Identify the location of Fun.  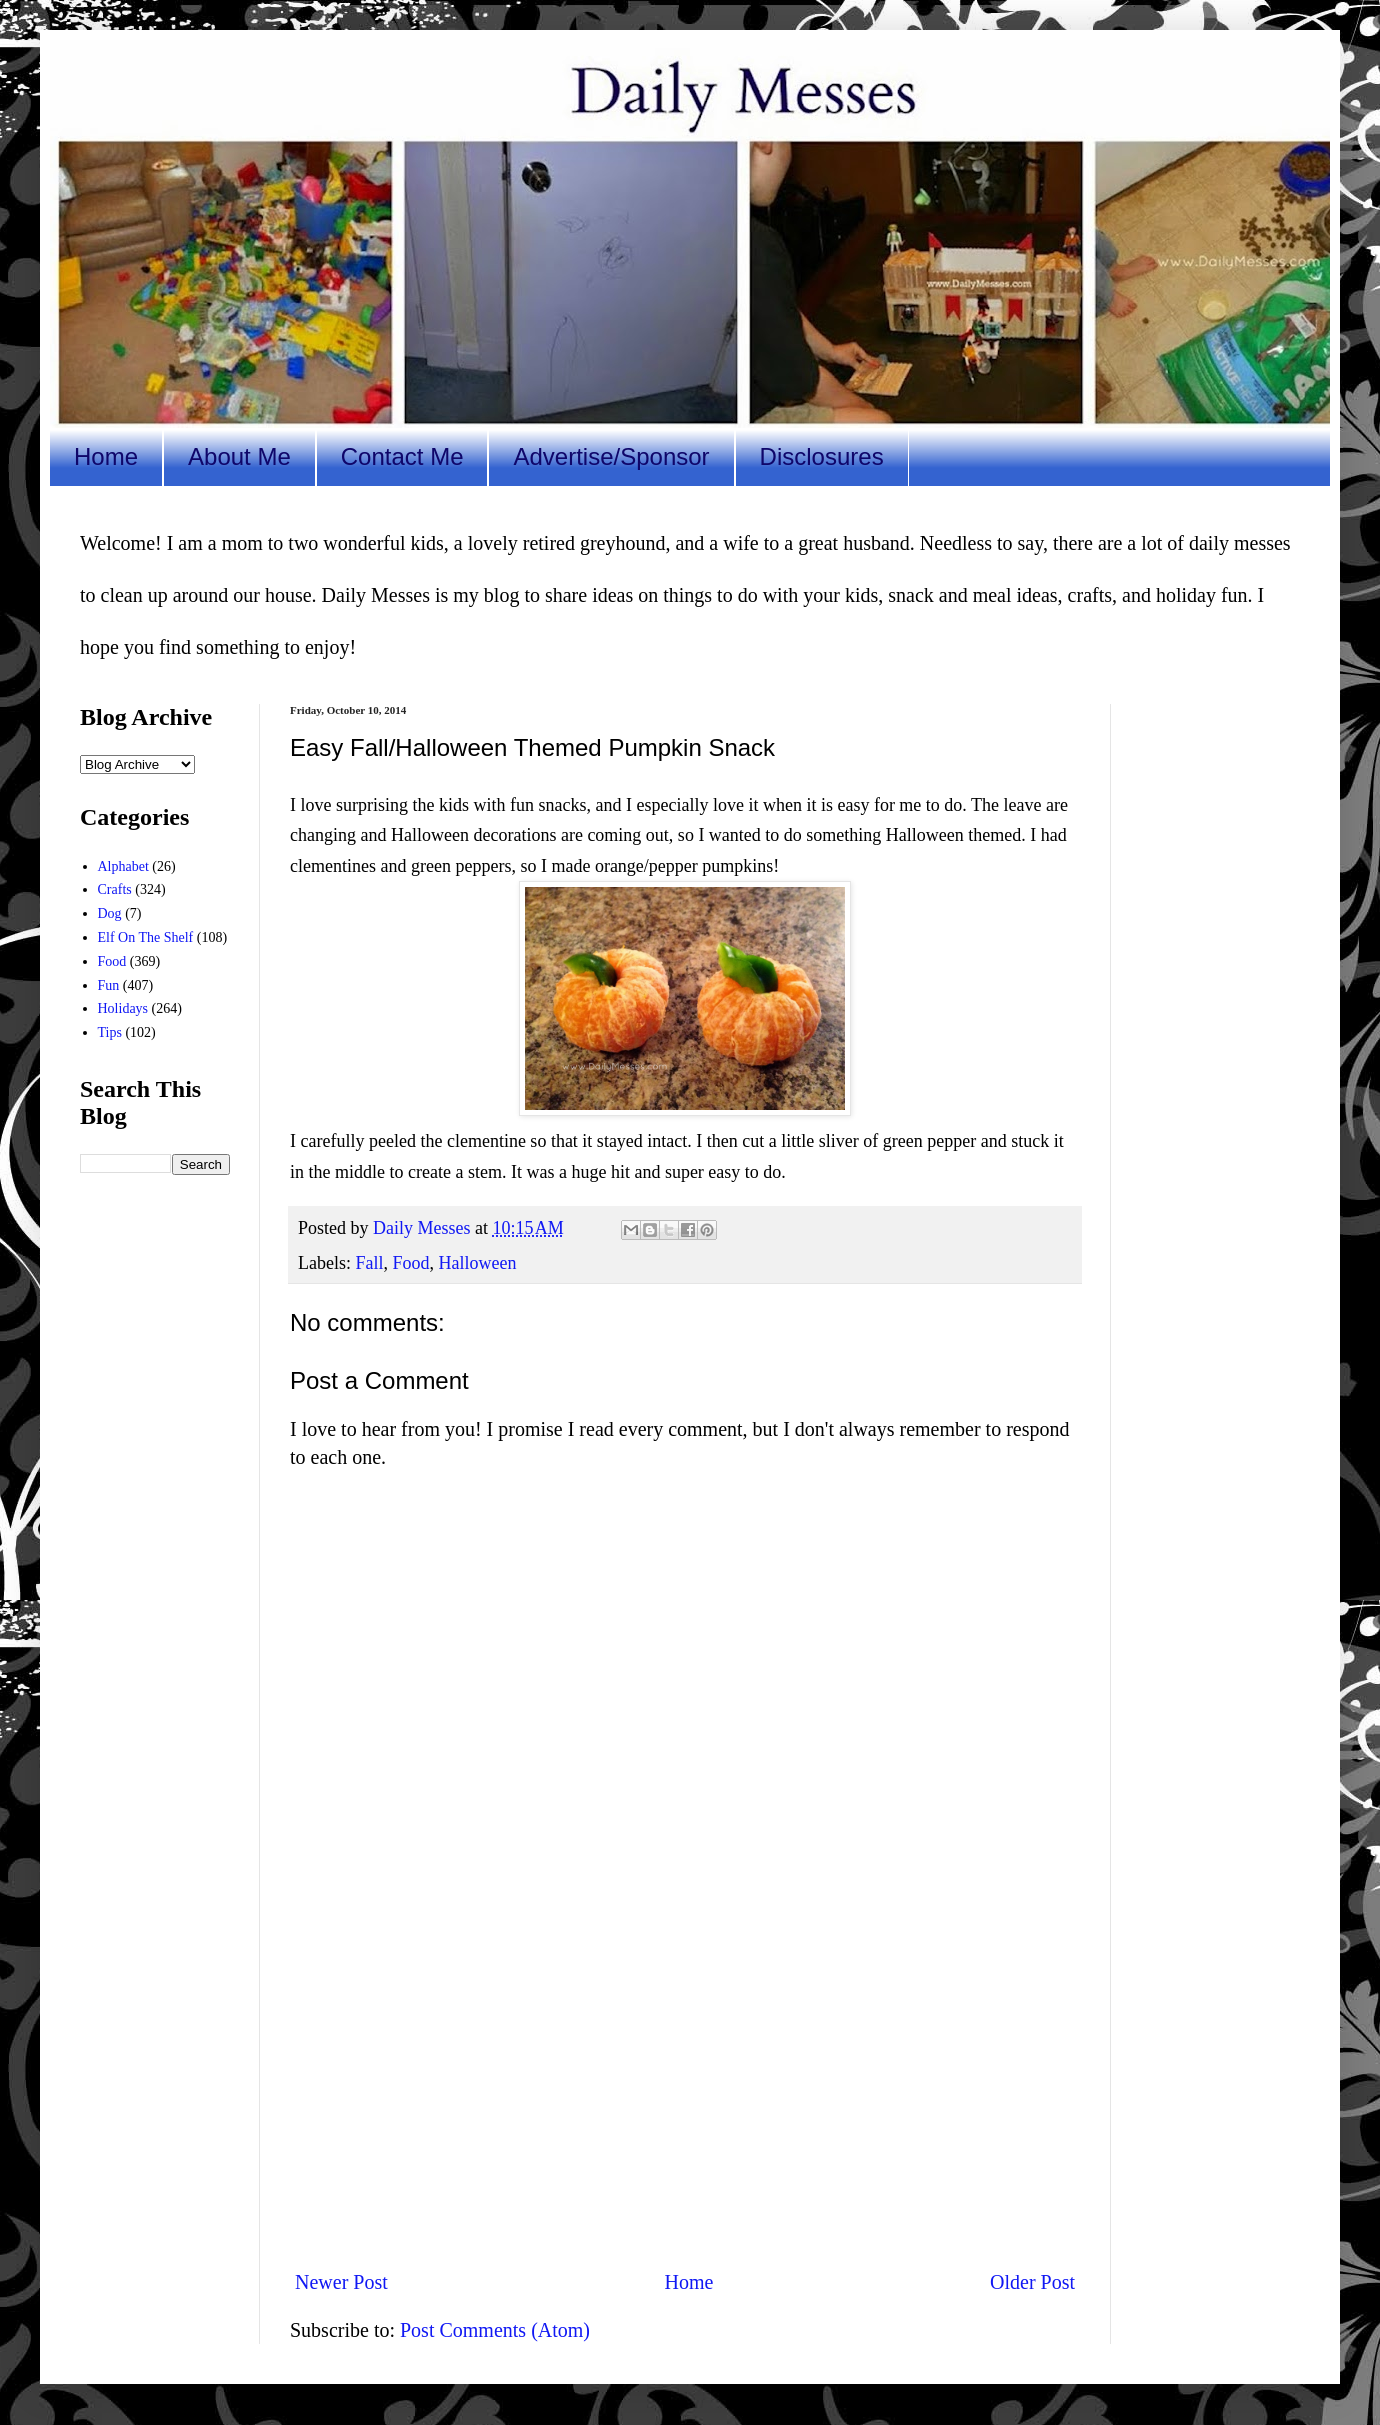
(109, 985).